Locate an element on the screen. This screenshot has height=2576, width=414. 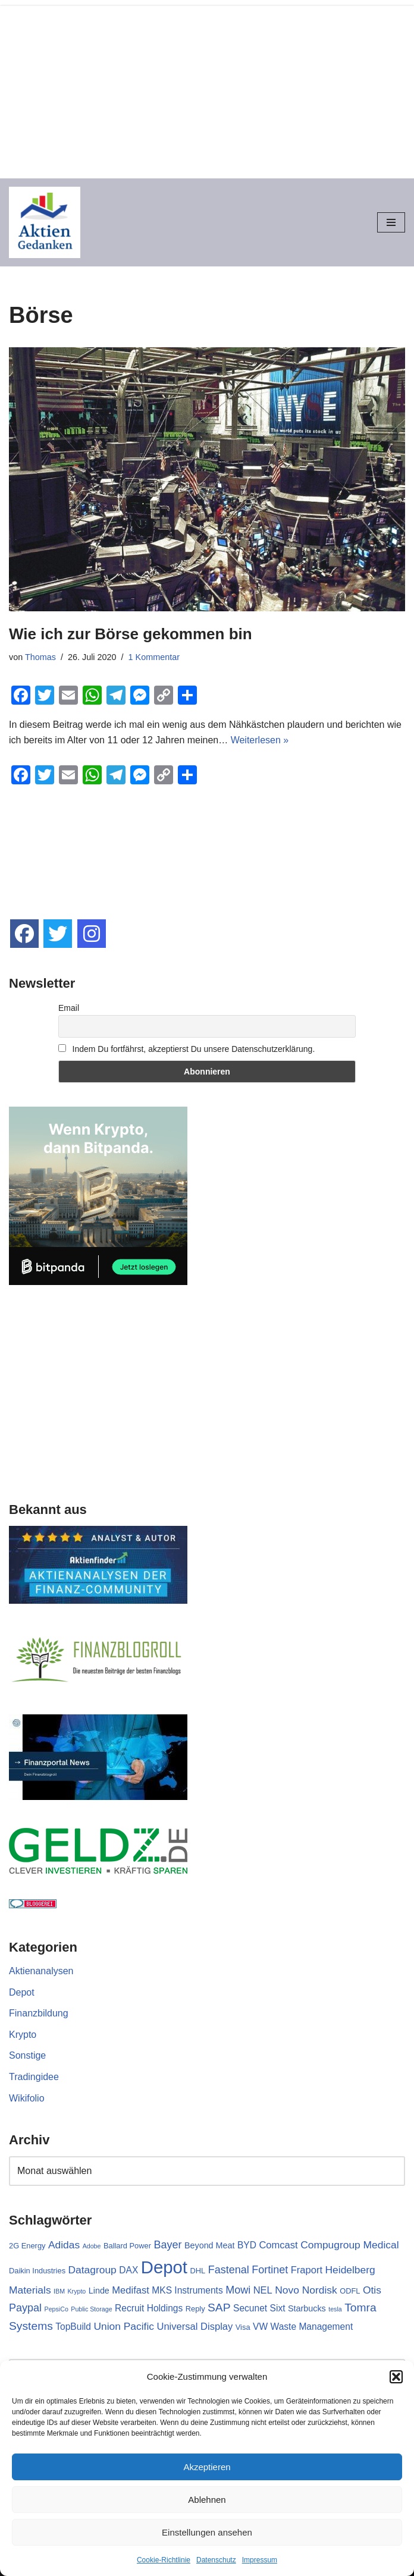
Ballard Power [Ballard Power (2 Einträge)] is located at coordinates (127, 2245).